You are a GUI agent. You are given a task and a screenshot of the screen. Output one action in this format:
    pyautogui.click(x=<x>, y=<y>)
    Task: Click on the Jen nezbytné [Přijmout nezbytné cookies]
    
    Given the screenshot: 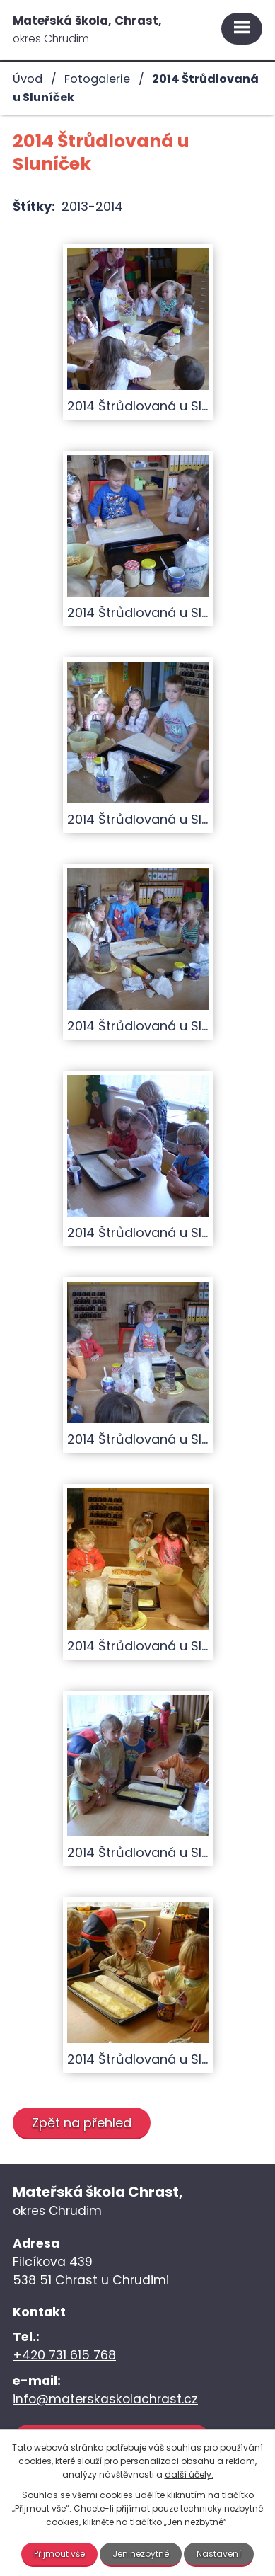 What is the action you would take?
    pyautogui.click(x=140, y=2554)
    